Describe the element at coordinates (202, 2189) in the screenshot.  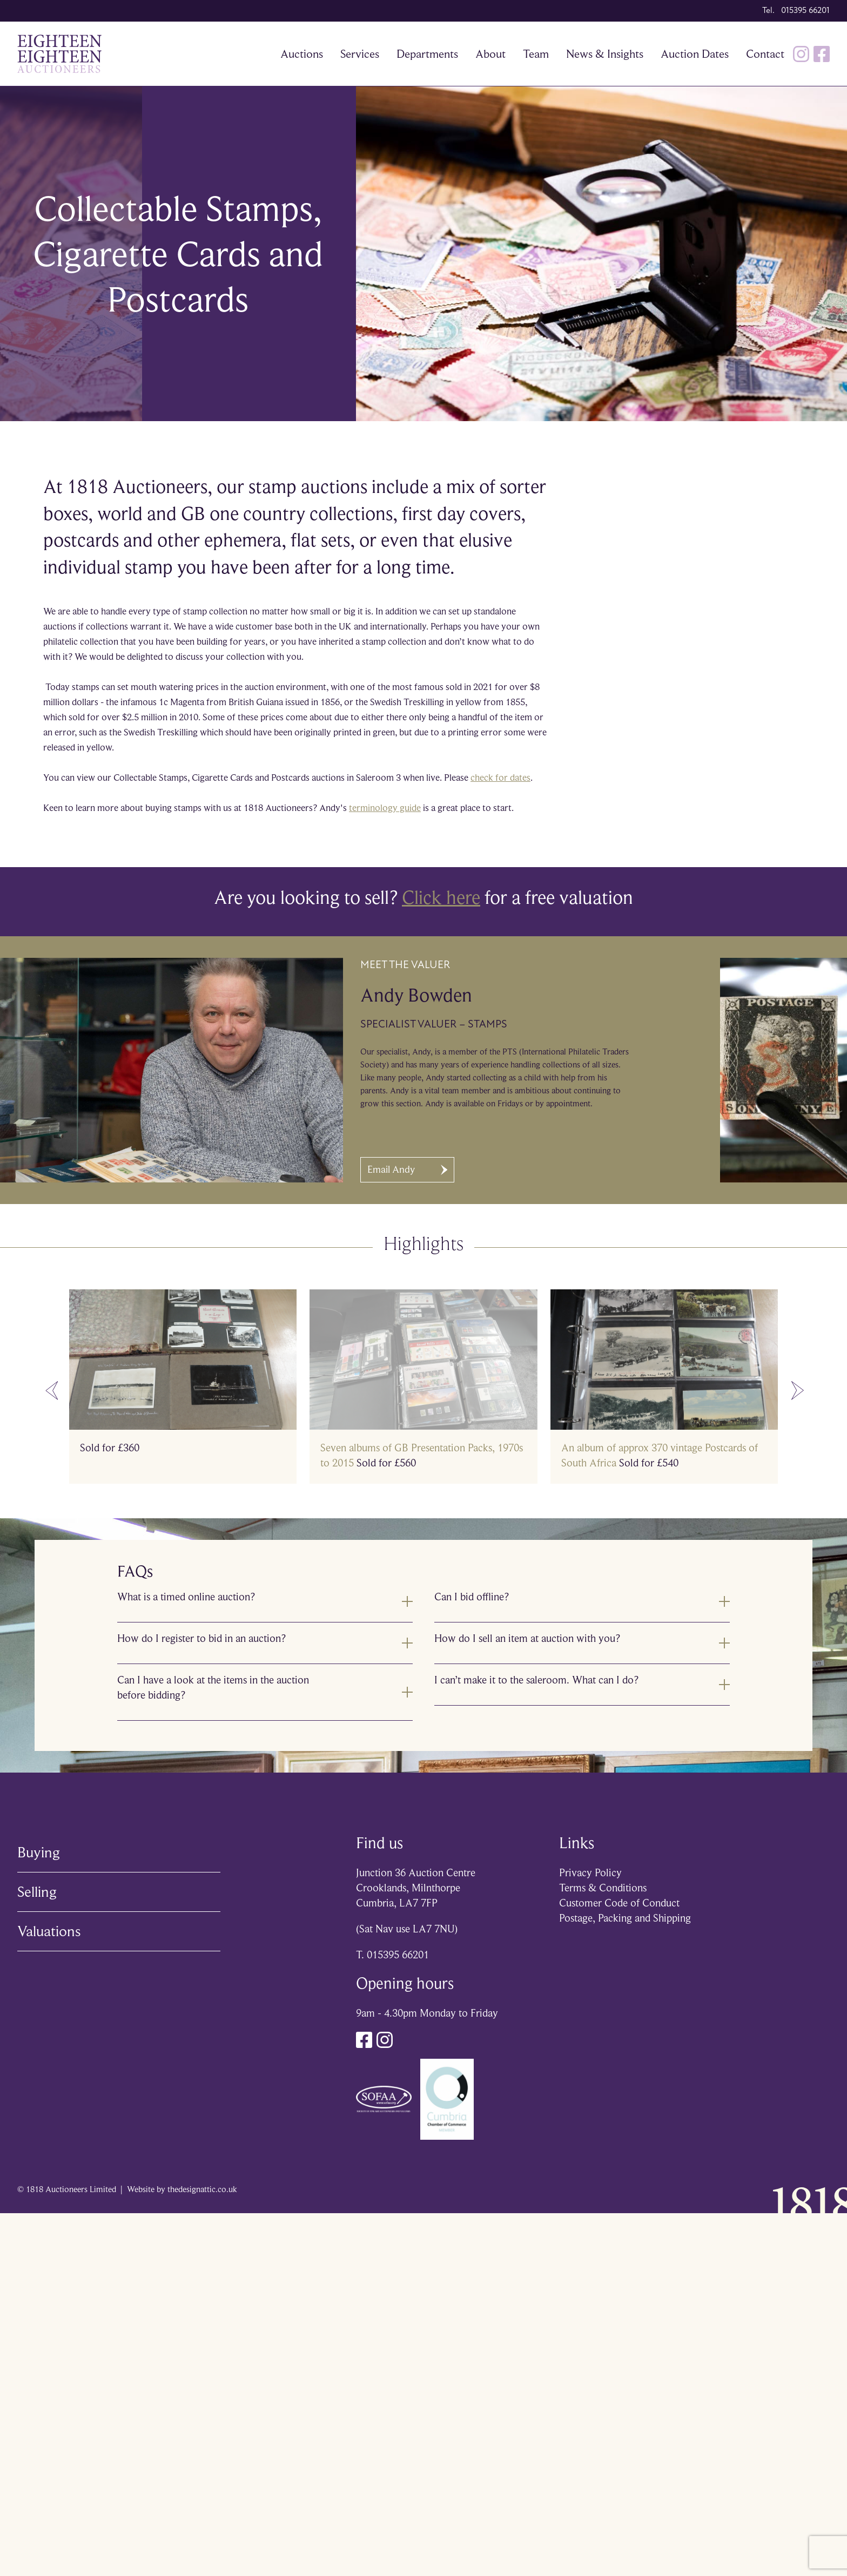
I see `thedesignattic.co.uk` at that location.